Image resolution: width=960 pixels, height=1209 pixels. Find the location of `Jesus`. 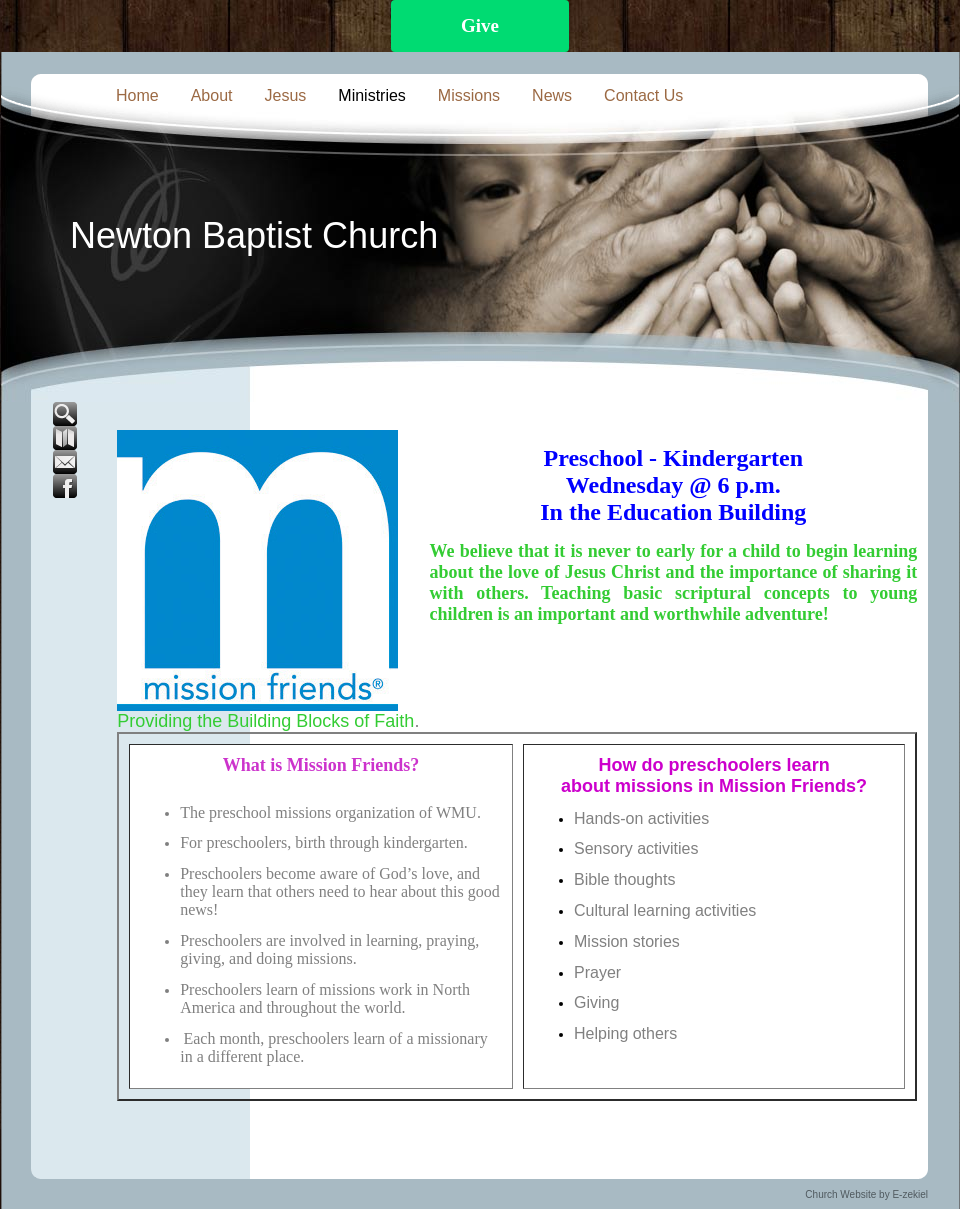

Jesus is located at coordinates (286, 95).